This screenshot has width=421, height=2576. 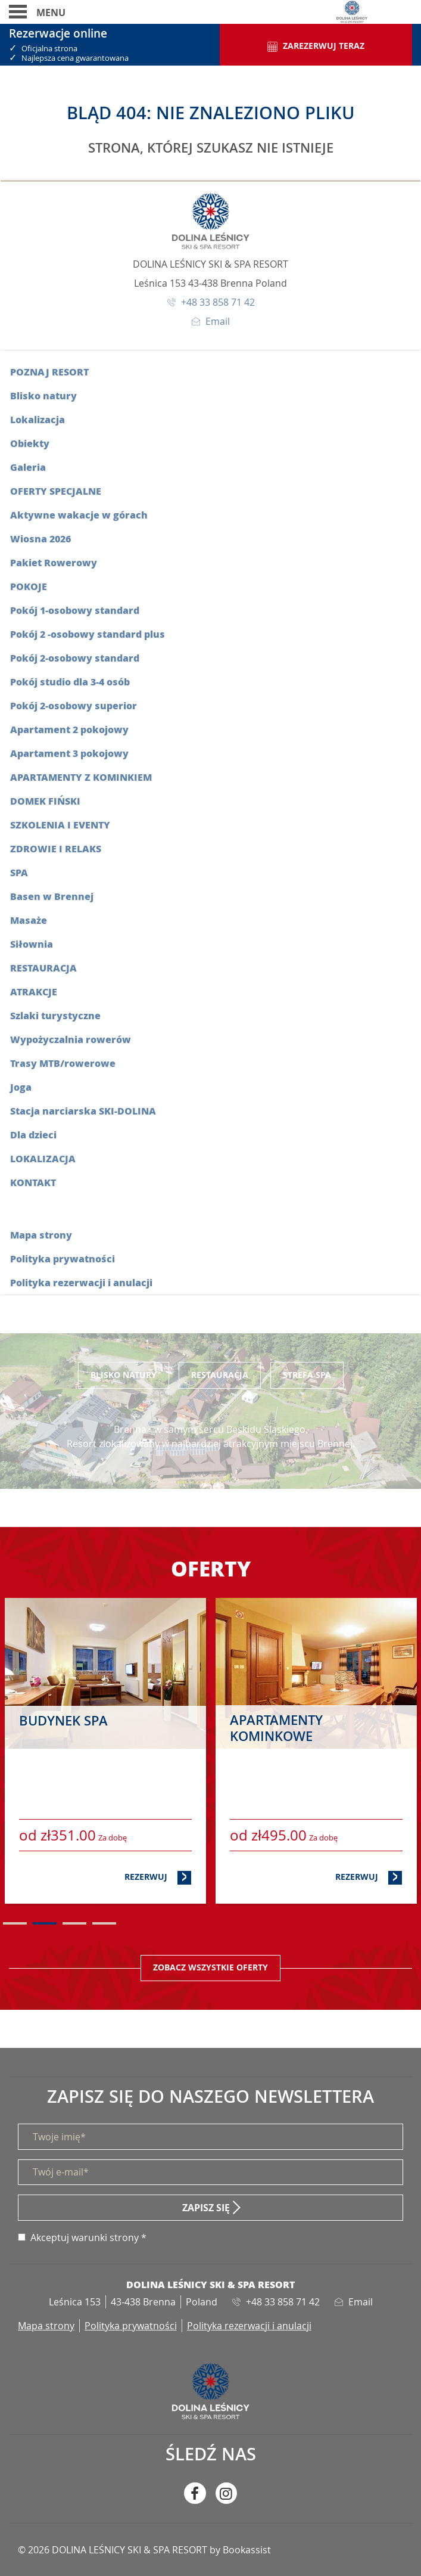 What do you see at coordinates (79, 515) in the screenshot?
I see `Aktywne wakacje w górach` at bounding box center [79, 515].